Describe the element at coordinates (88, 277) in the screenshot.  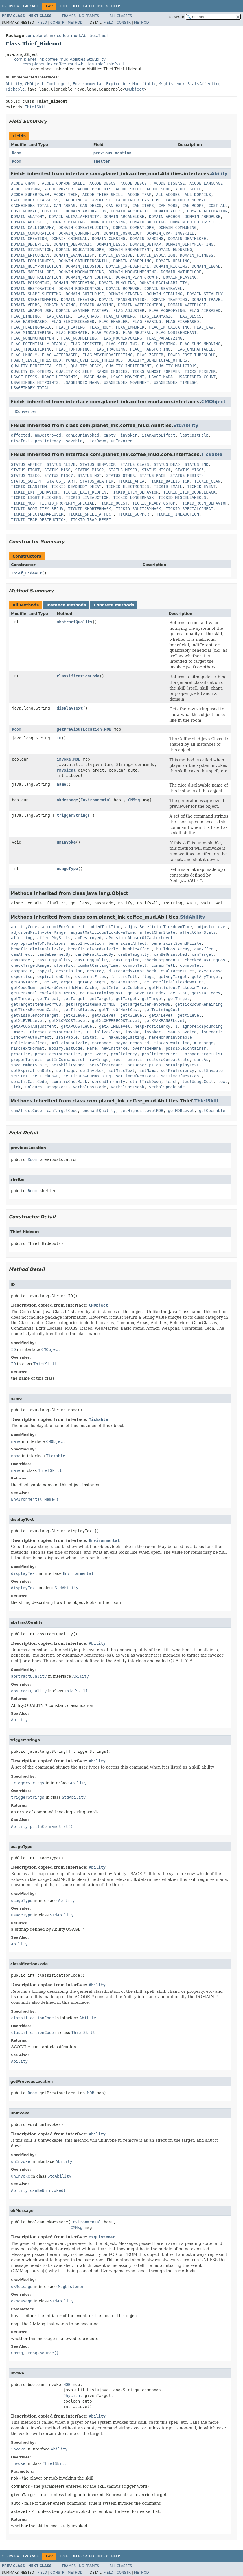
I see `DOMAIN_PLANTCONTROL` at that location.